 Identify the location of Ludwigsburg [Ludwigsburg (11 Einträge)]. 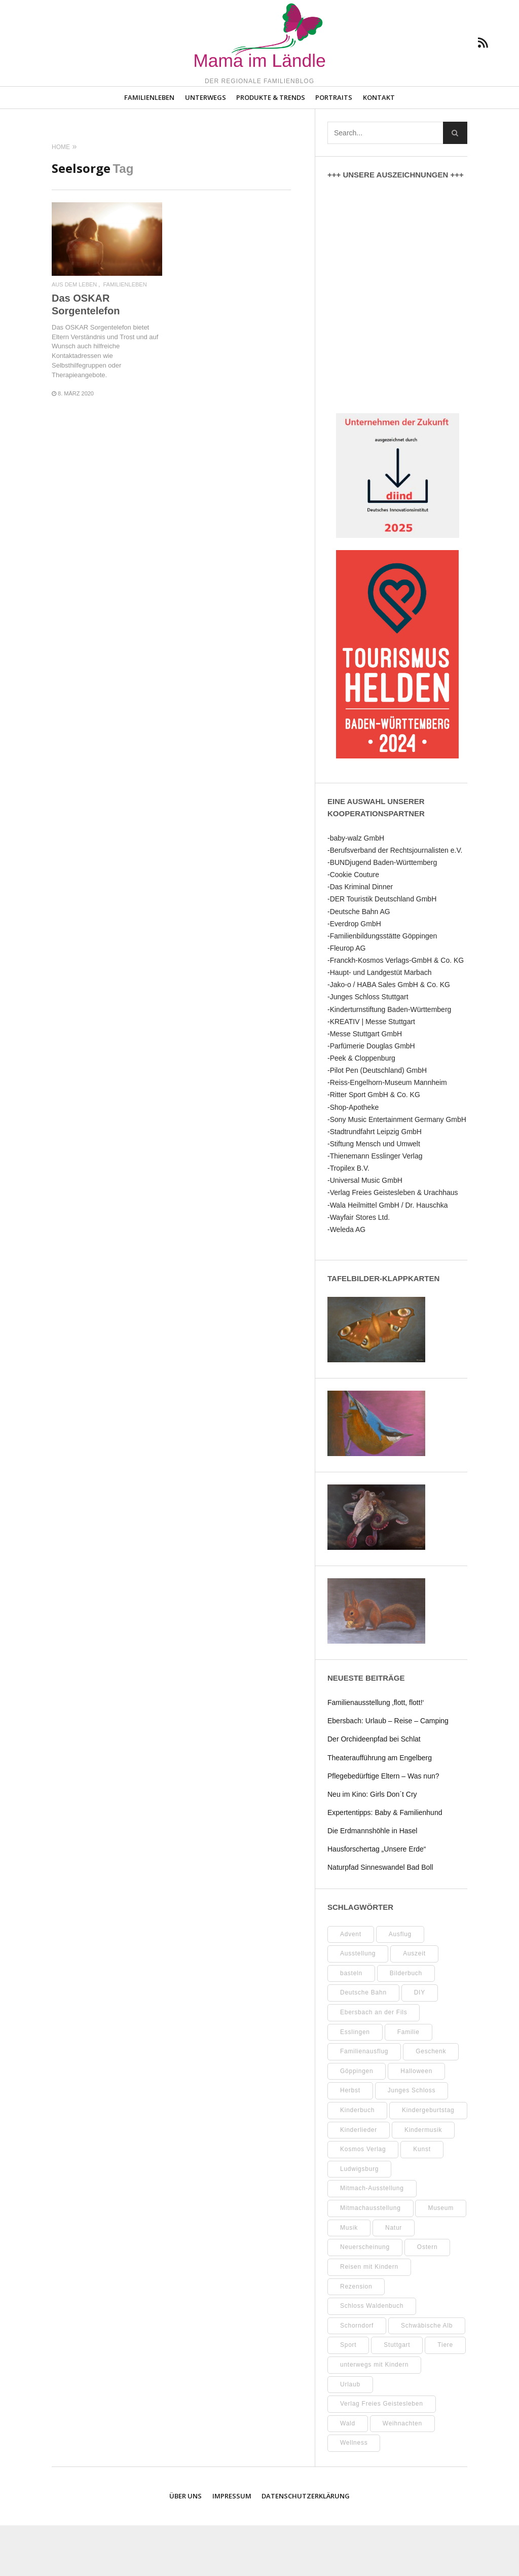
(359, 2219).